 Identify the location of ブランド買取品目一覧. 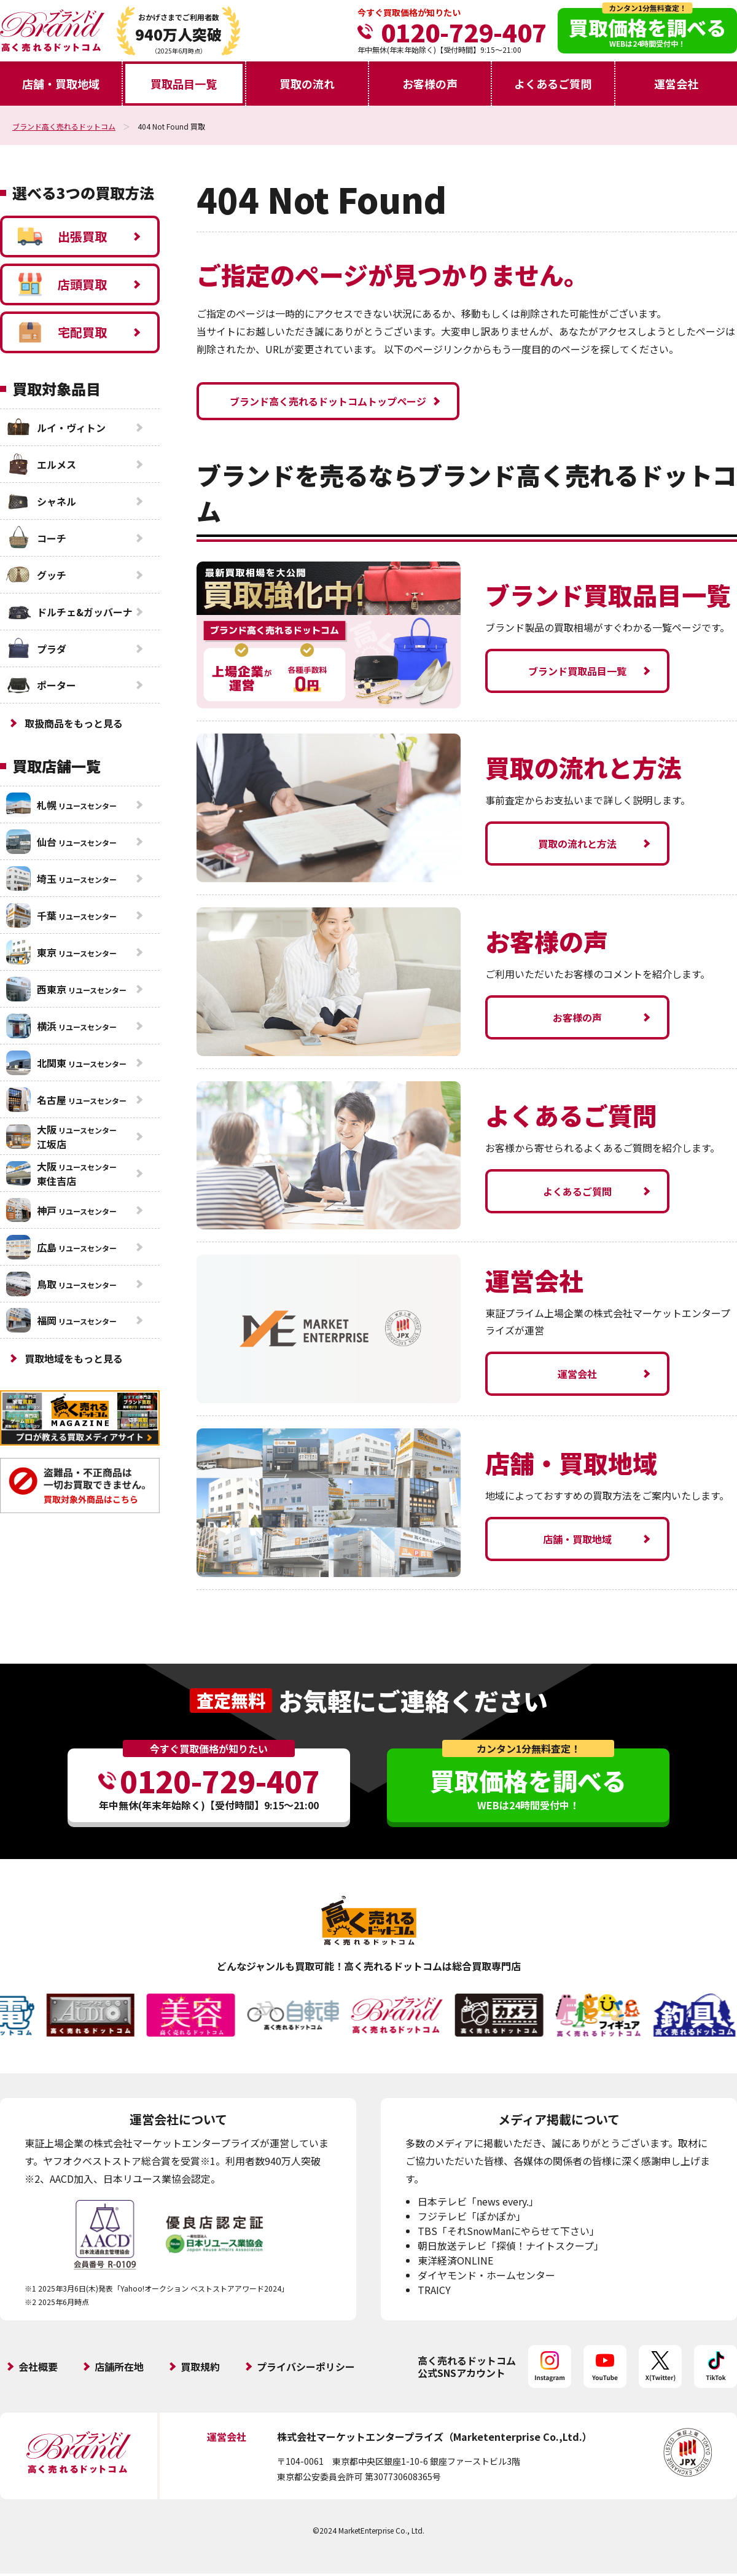
(577, 671).